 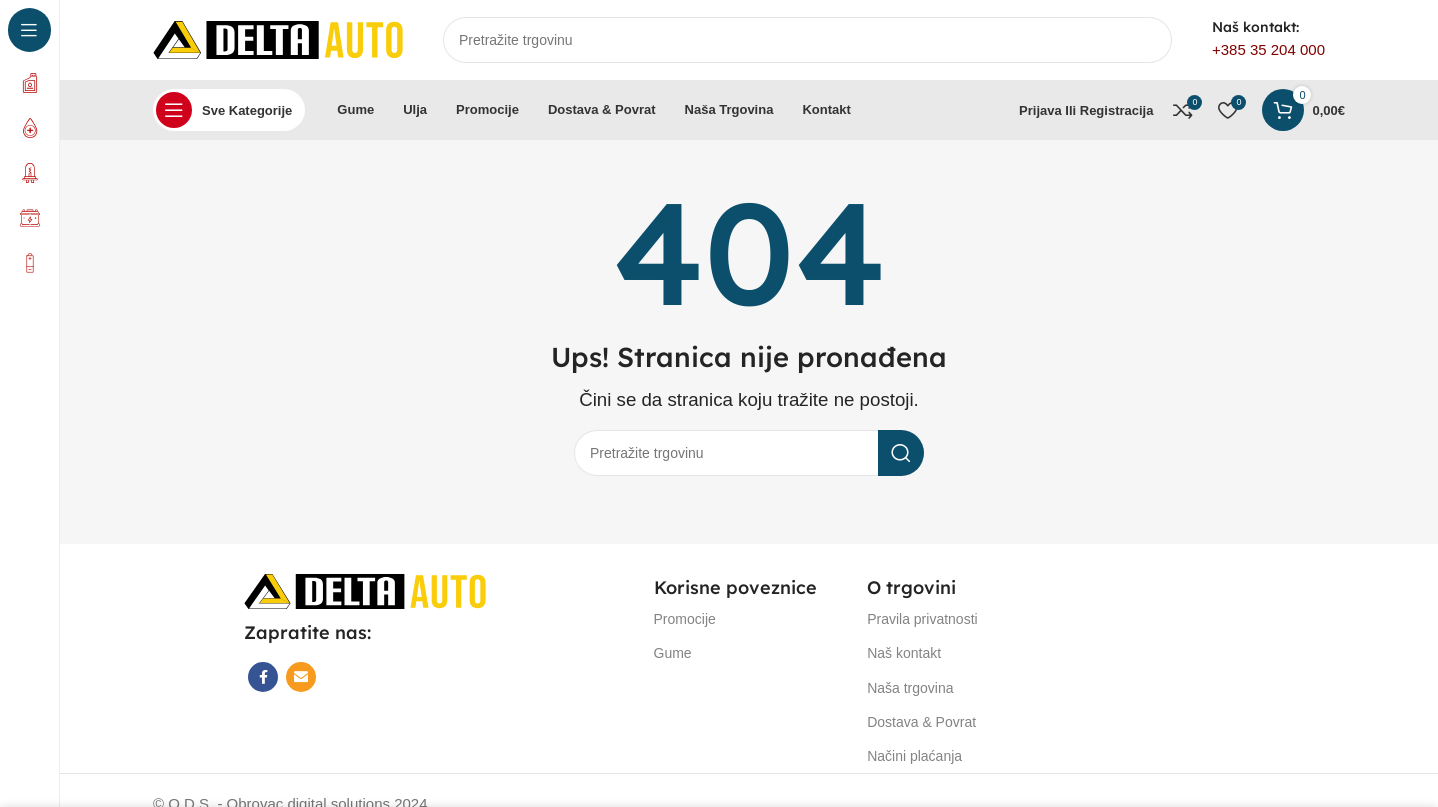 What do you see at coordinates (904, 653) in the screenshot?
I see `Naš kontakt` at bounding box center [904, 653].